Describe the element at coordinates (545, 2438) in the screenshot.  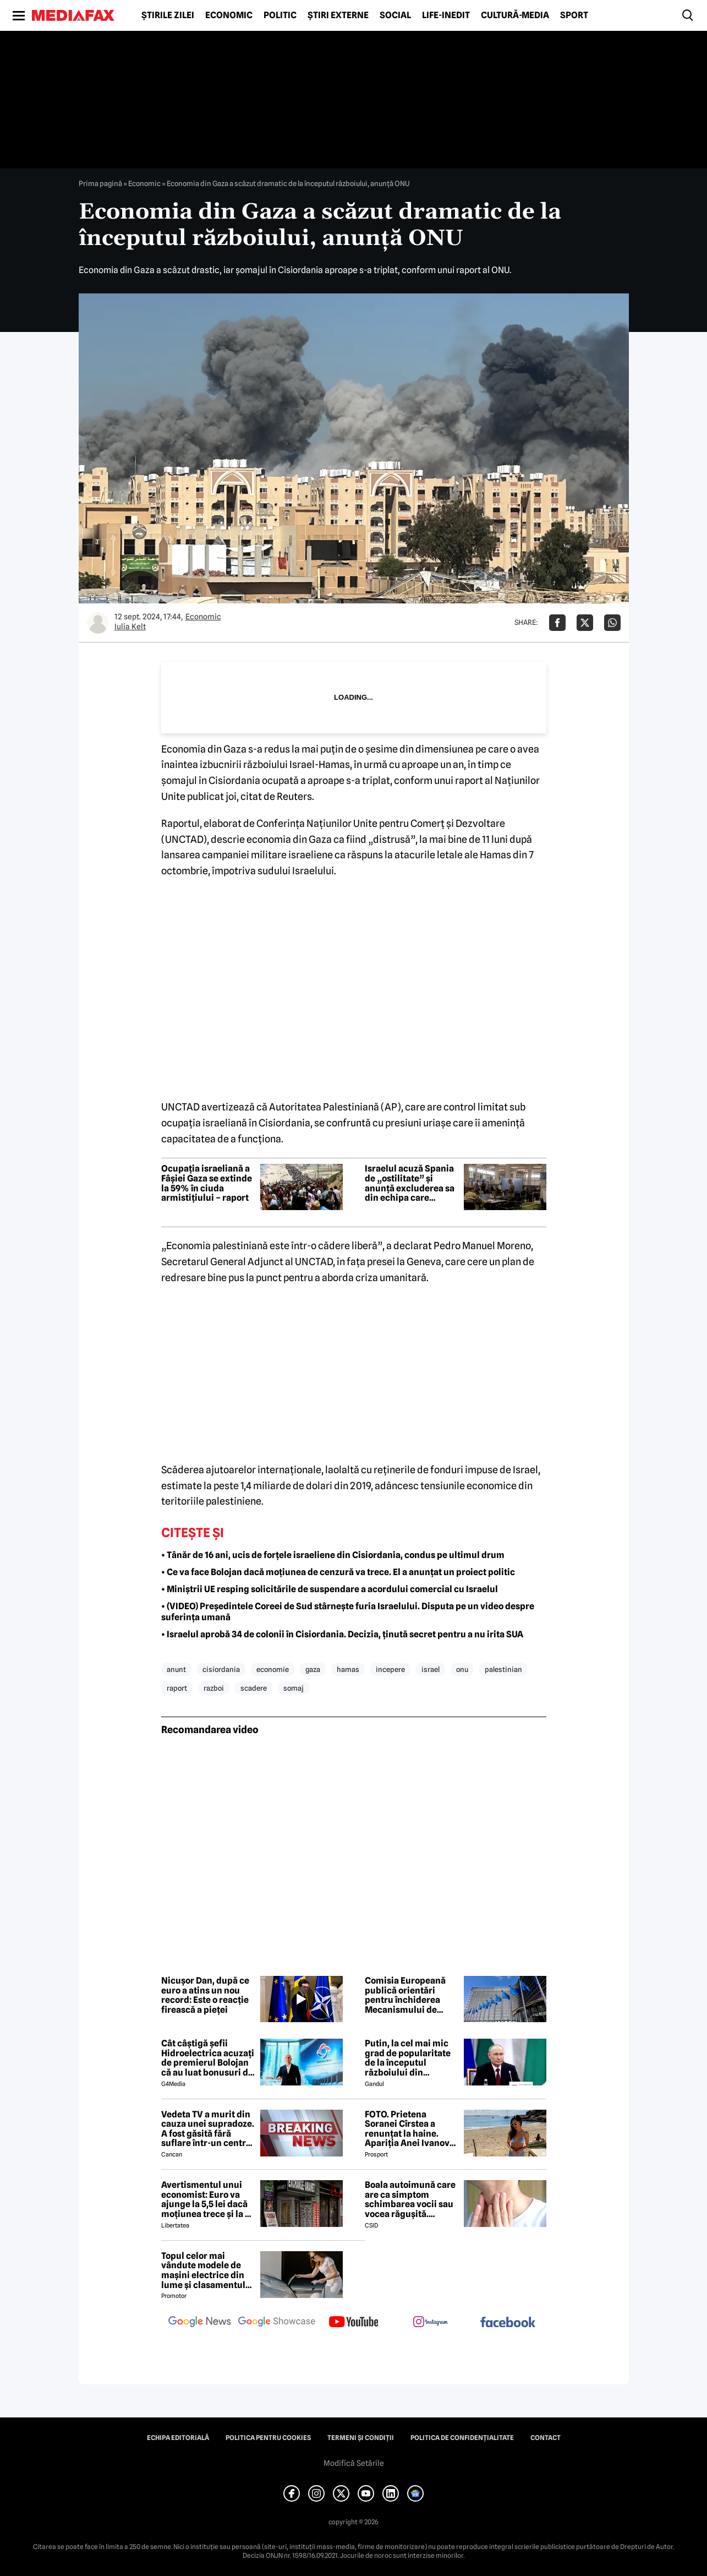
I see `Contact` at that location.